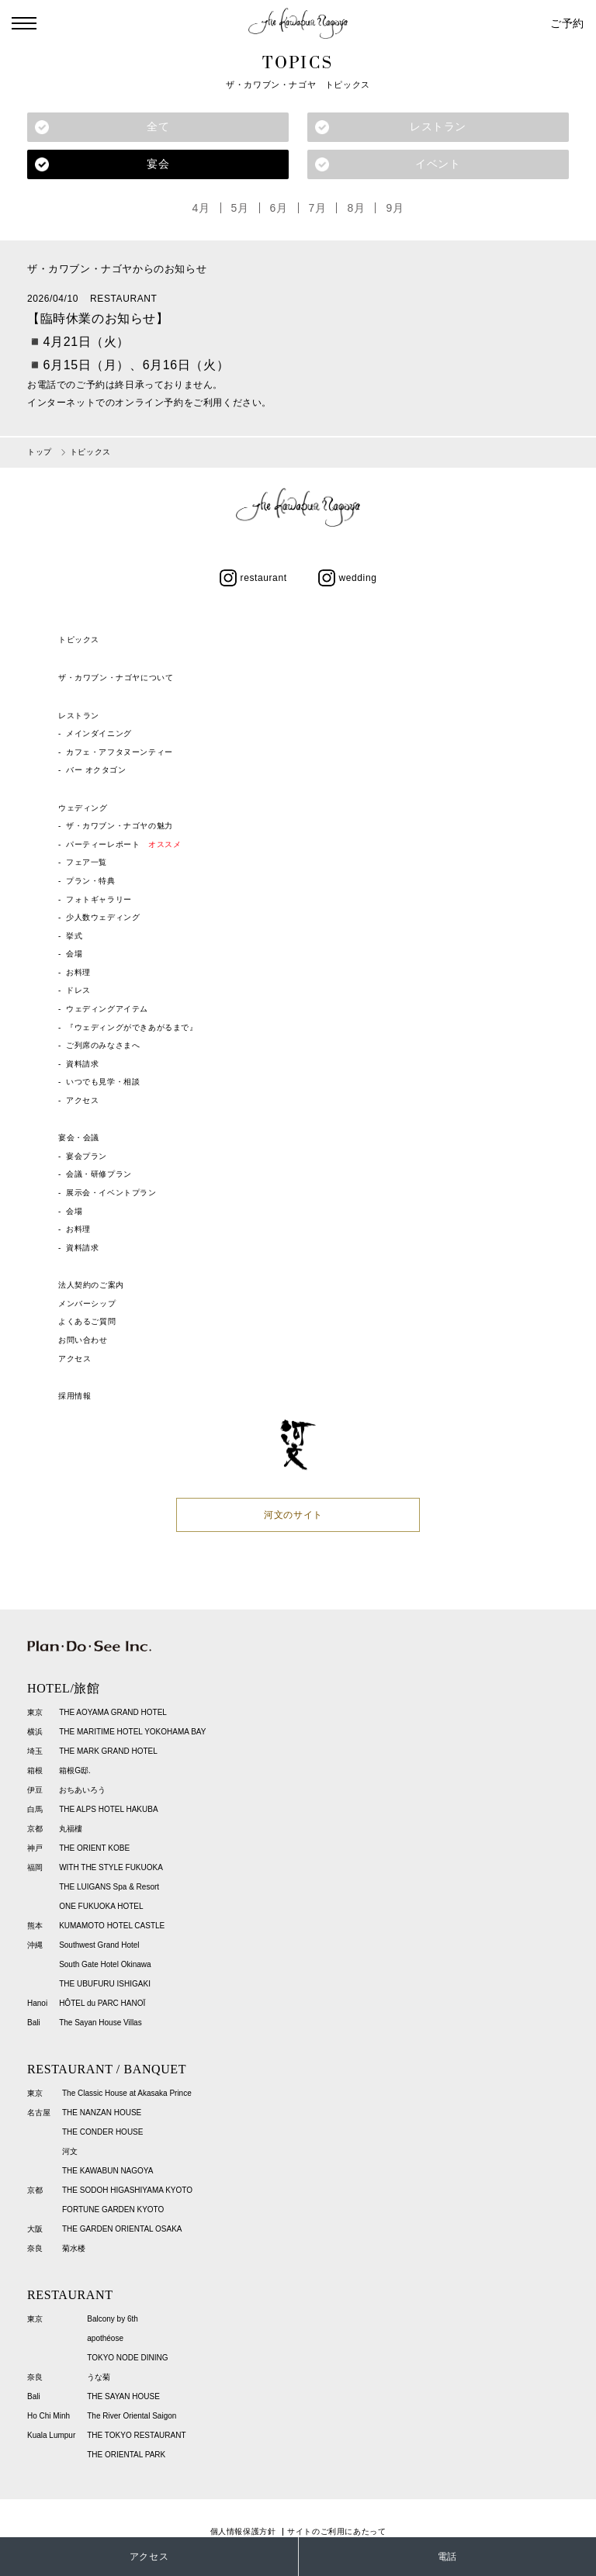 The height and width of the screenshot is (2576, 596). Describe the element at coordinates (82, 1790) in the screenshot. I see `おちあいろう` at that location.